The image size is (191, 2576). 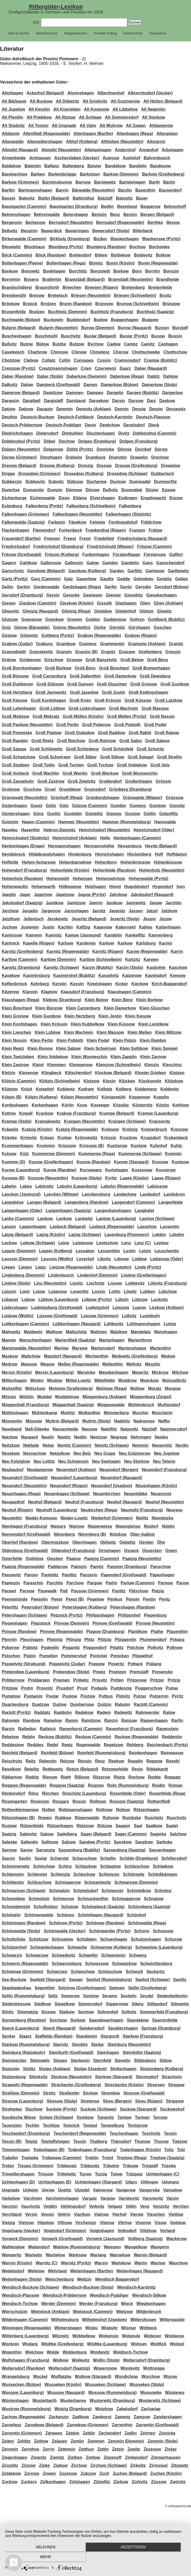 I want to click on Frätow, so click(x=155, y=530).